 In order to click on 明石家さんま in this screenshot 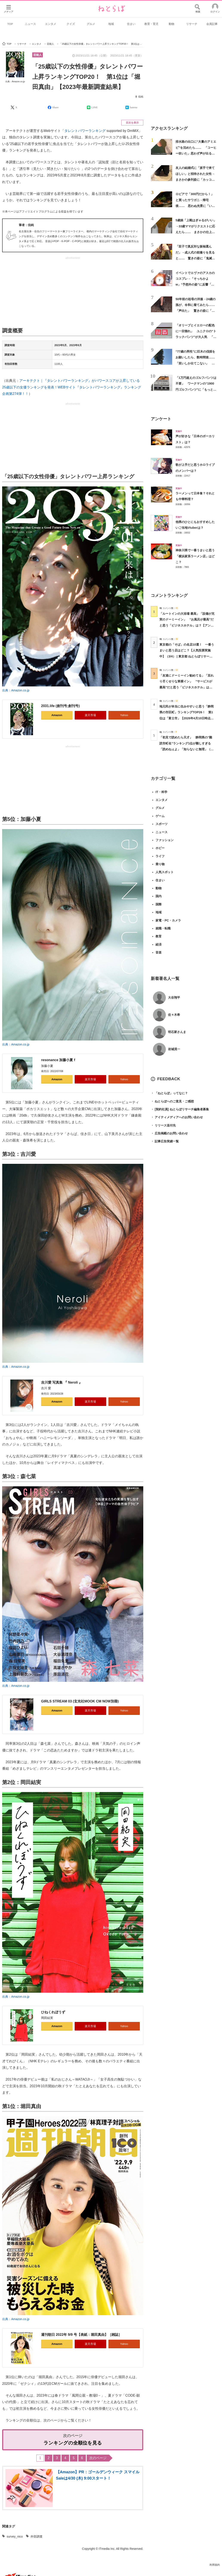, I will do `click(177, 1032)`.